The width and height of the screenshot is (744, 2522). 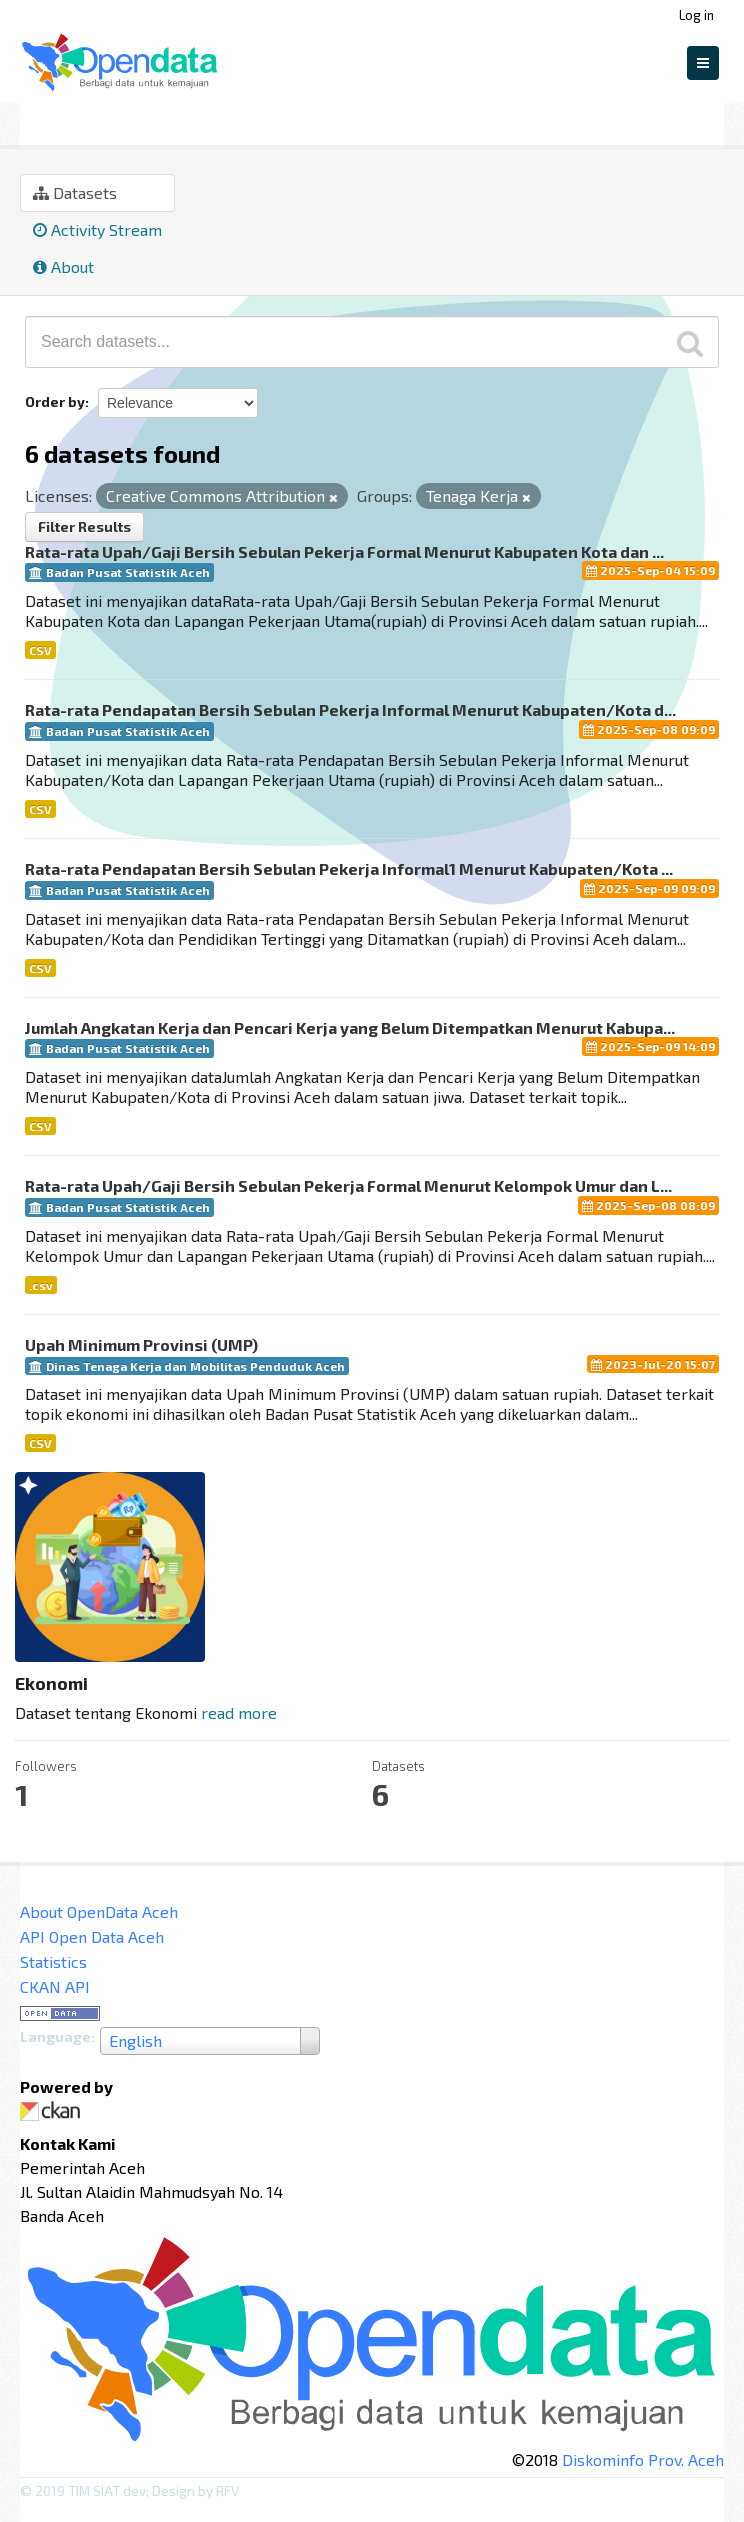 I want to click on read more, so click(x=239, y=1712).